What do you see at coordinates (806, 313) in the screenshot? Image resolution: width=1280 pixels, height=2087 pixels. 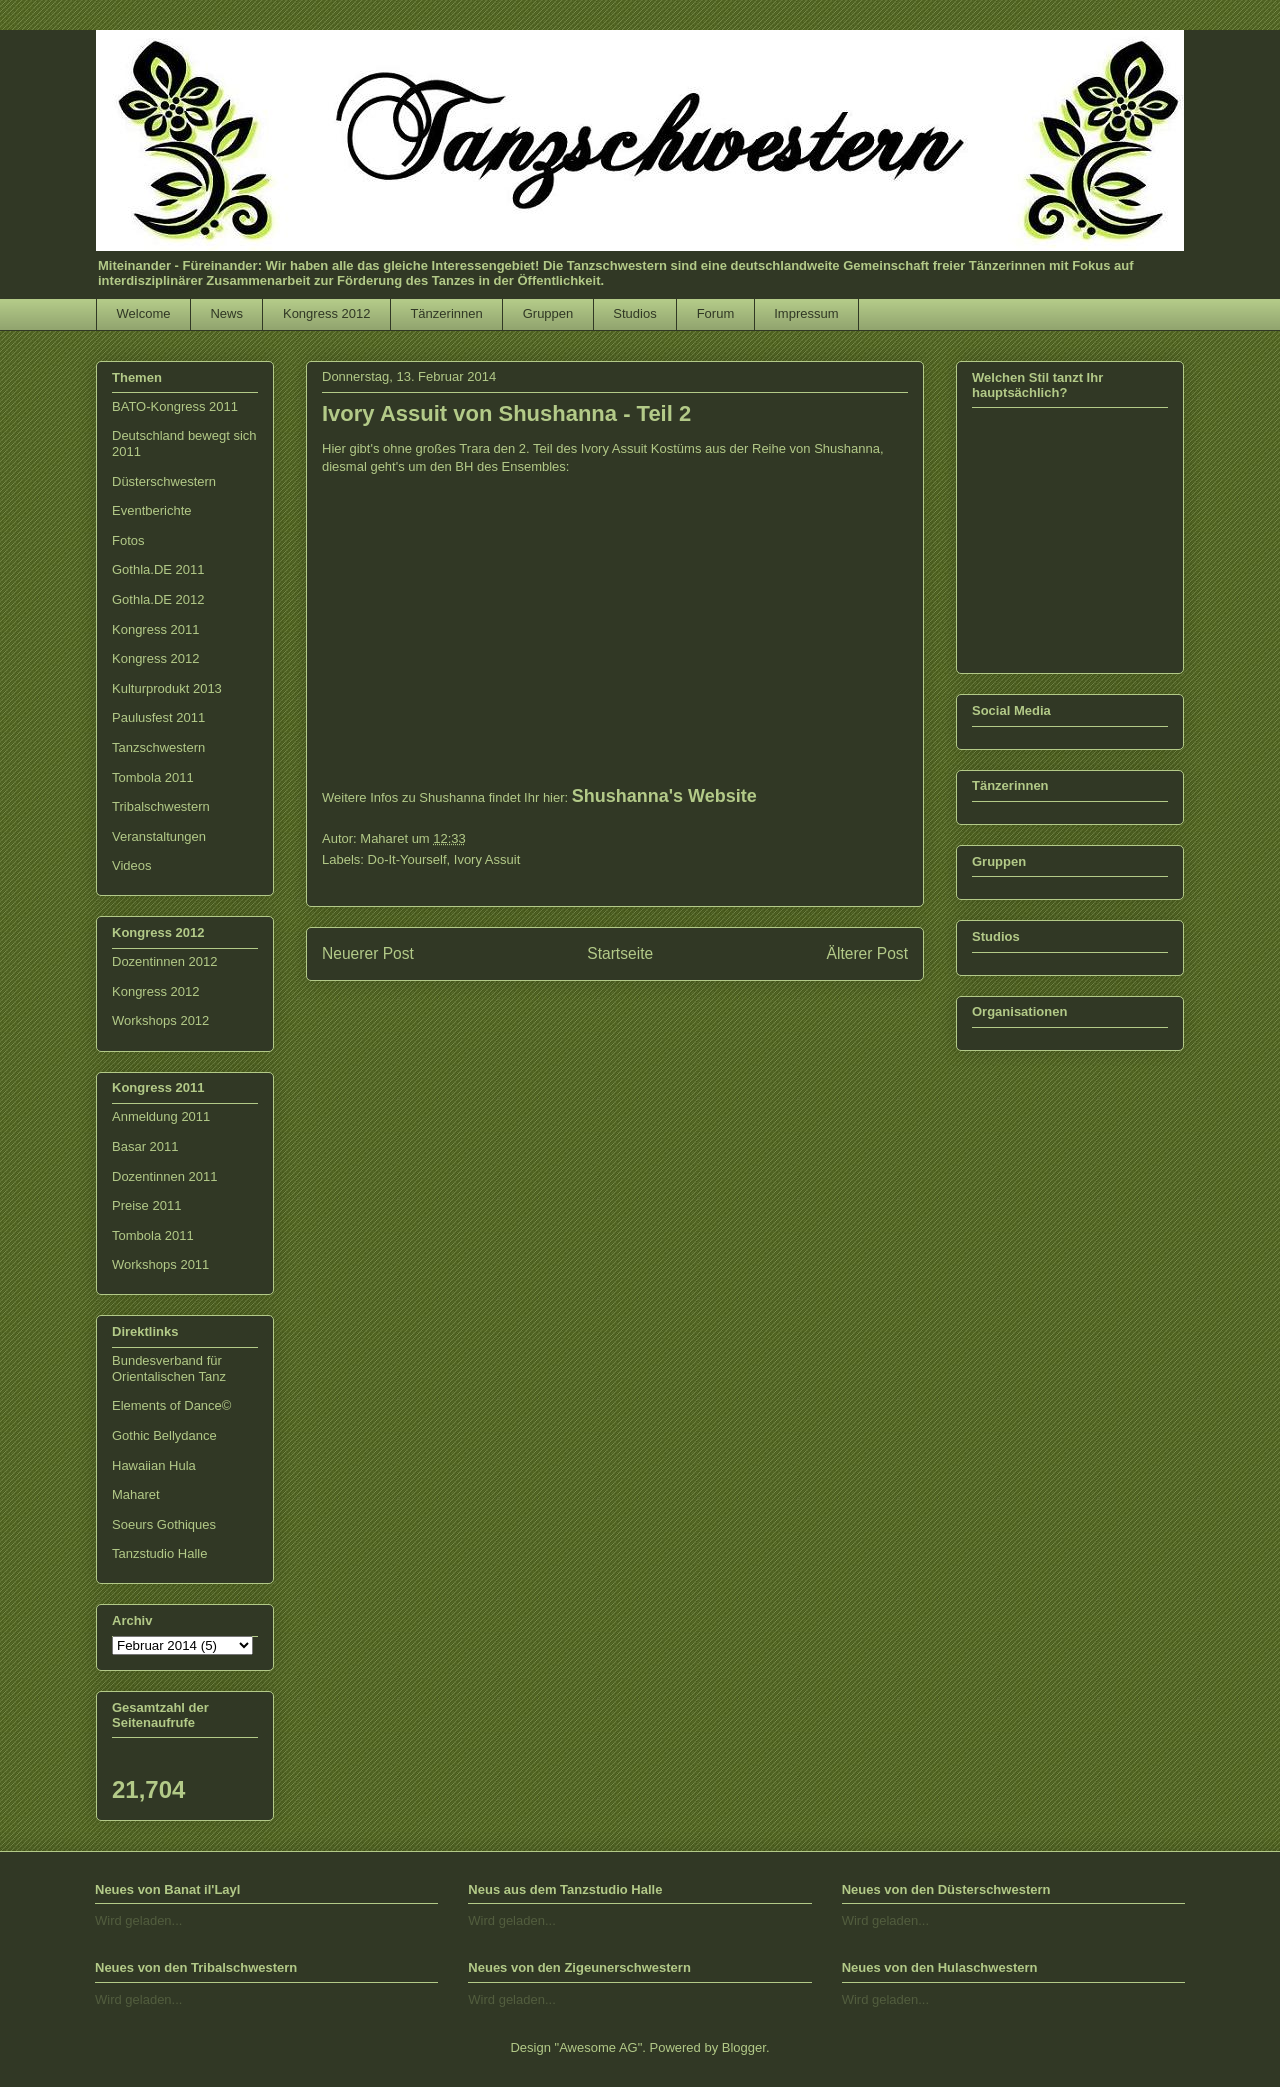 I see `Impressum` at bounding box center [806, 313].